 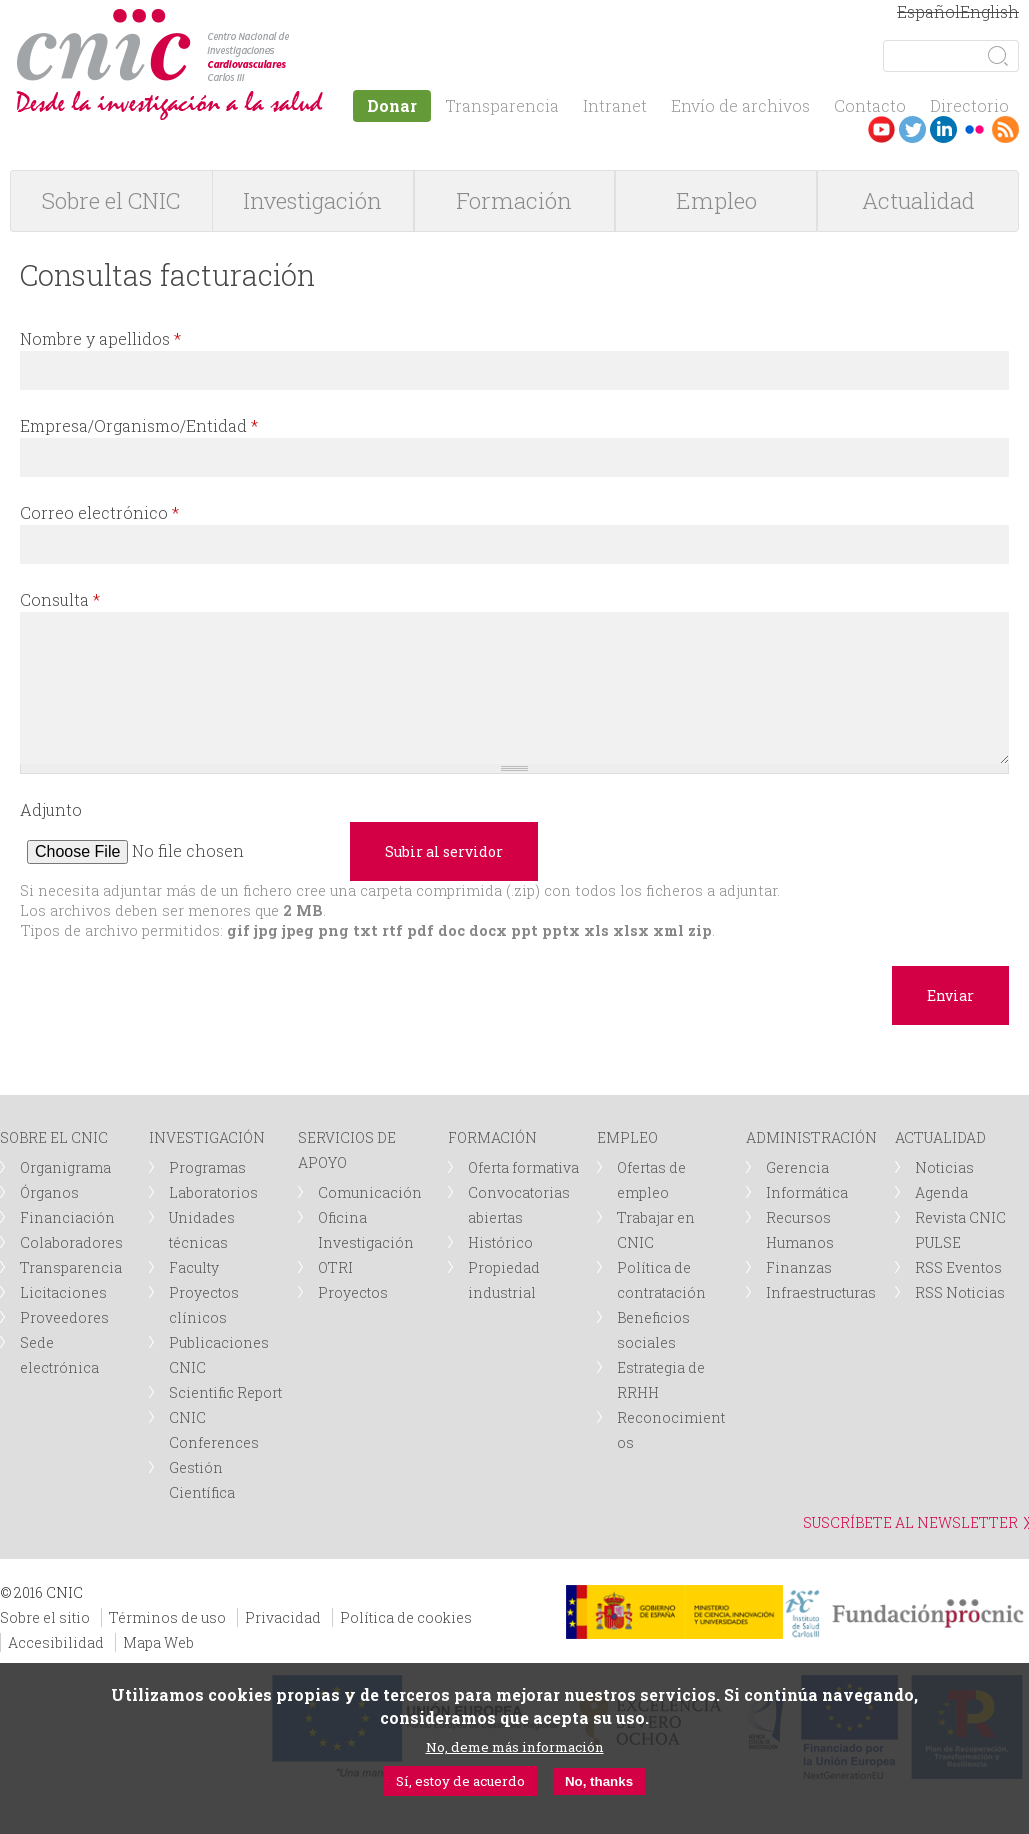 What do you see at coordinates (740, 105) in the screenshot?
I see `Envío de archivos` at bounding box center [740, 105].